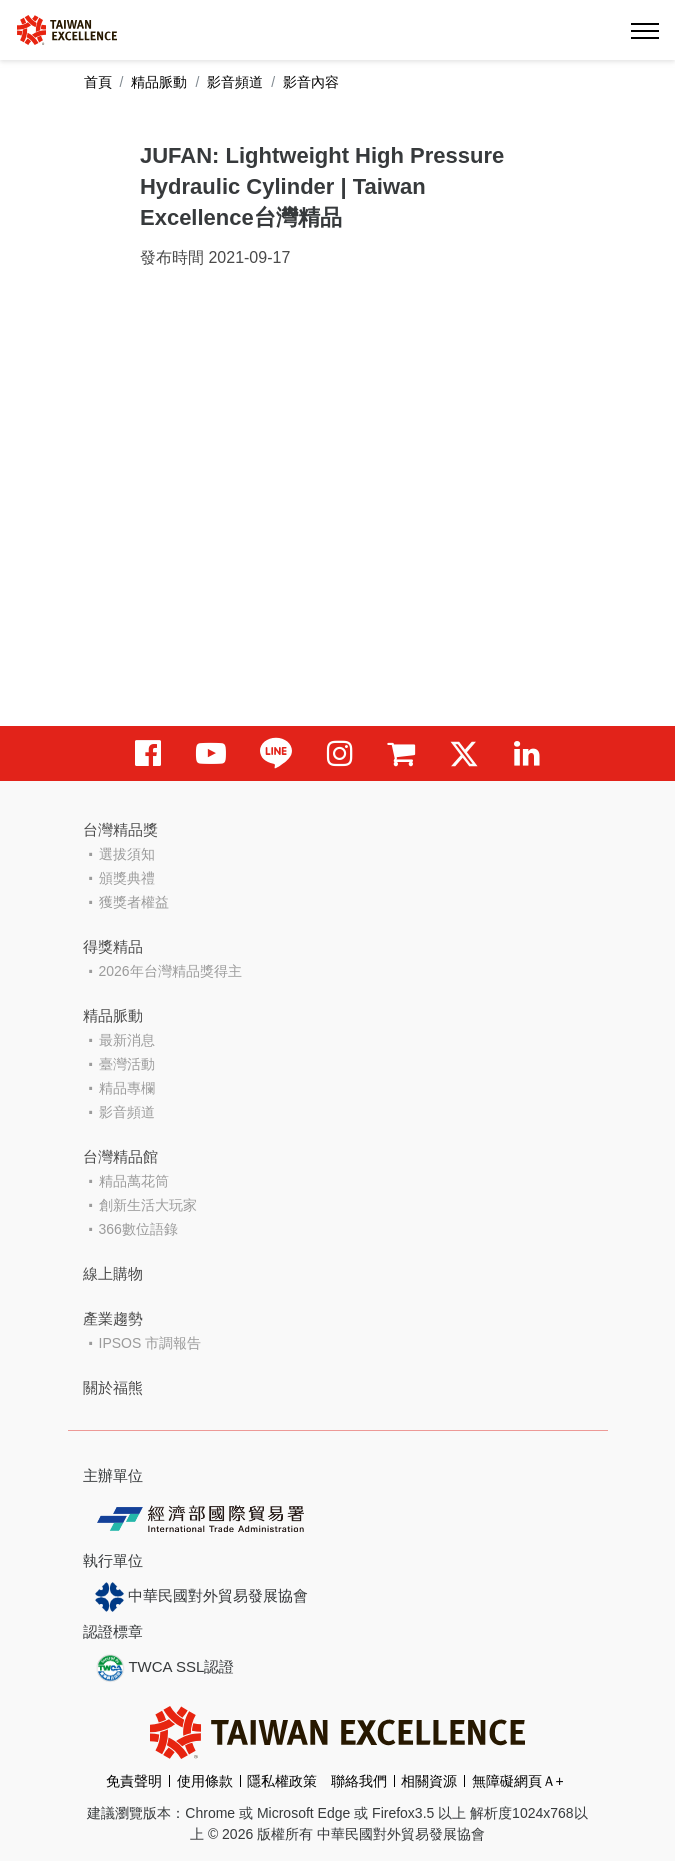  What do you see at coordinates (159, 82) in the screenshot?
I see `精品脈動` at bounding box center [159, 82].